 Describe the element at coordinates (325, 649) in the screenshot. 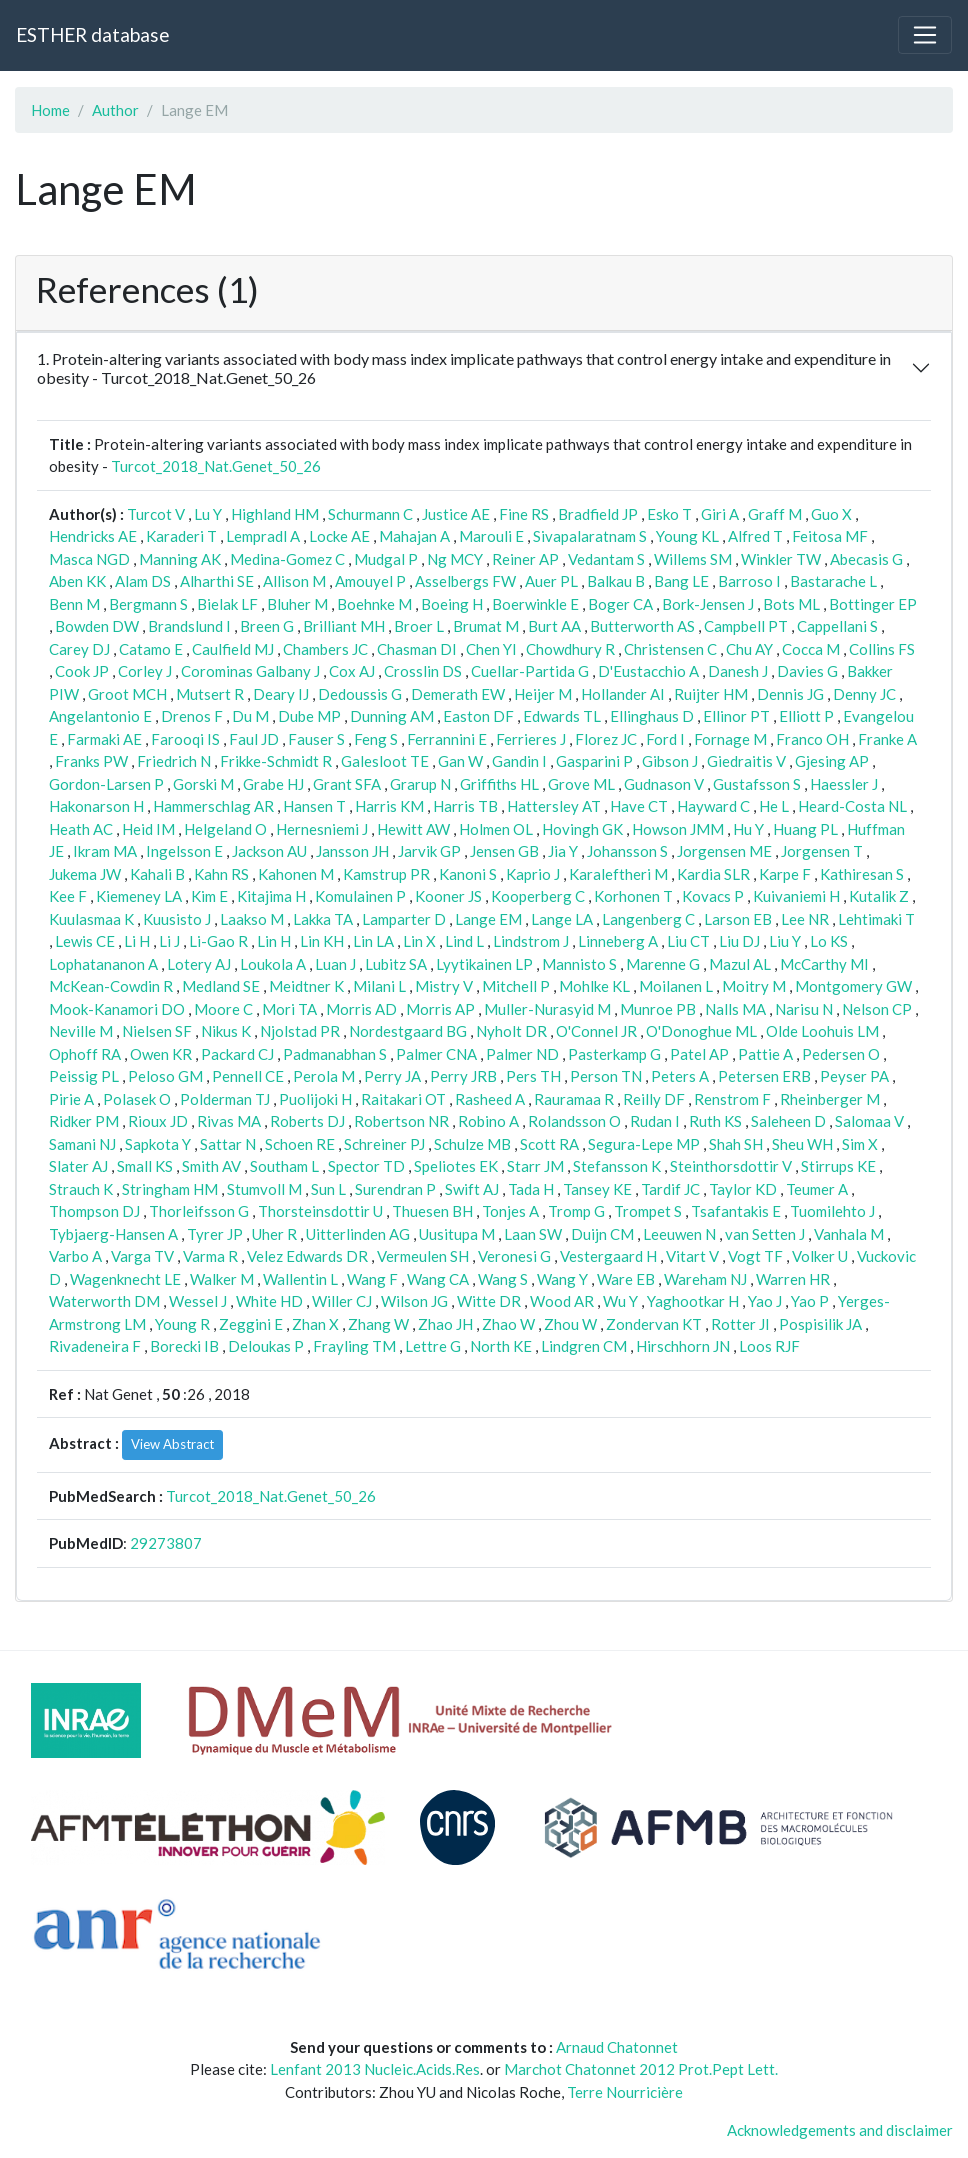

I see `Chambers JC` at that location.